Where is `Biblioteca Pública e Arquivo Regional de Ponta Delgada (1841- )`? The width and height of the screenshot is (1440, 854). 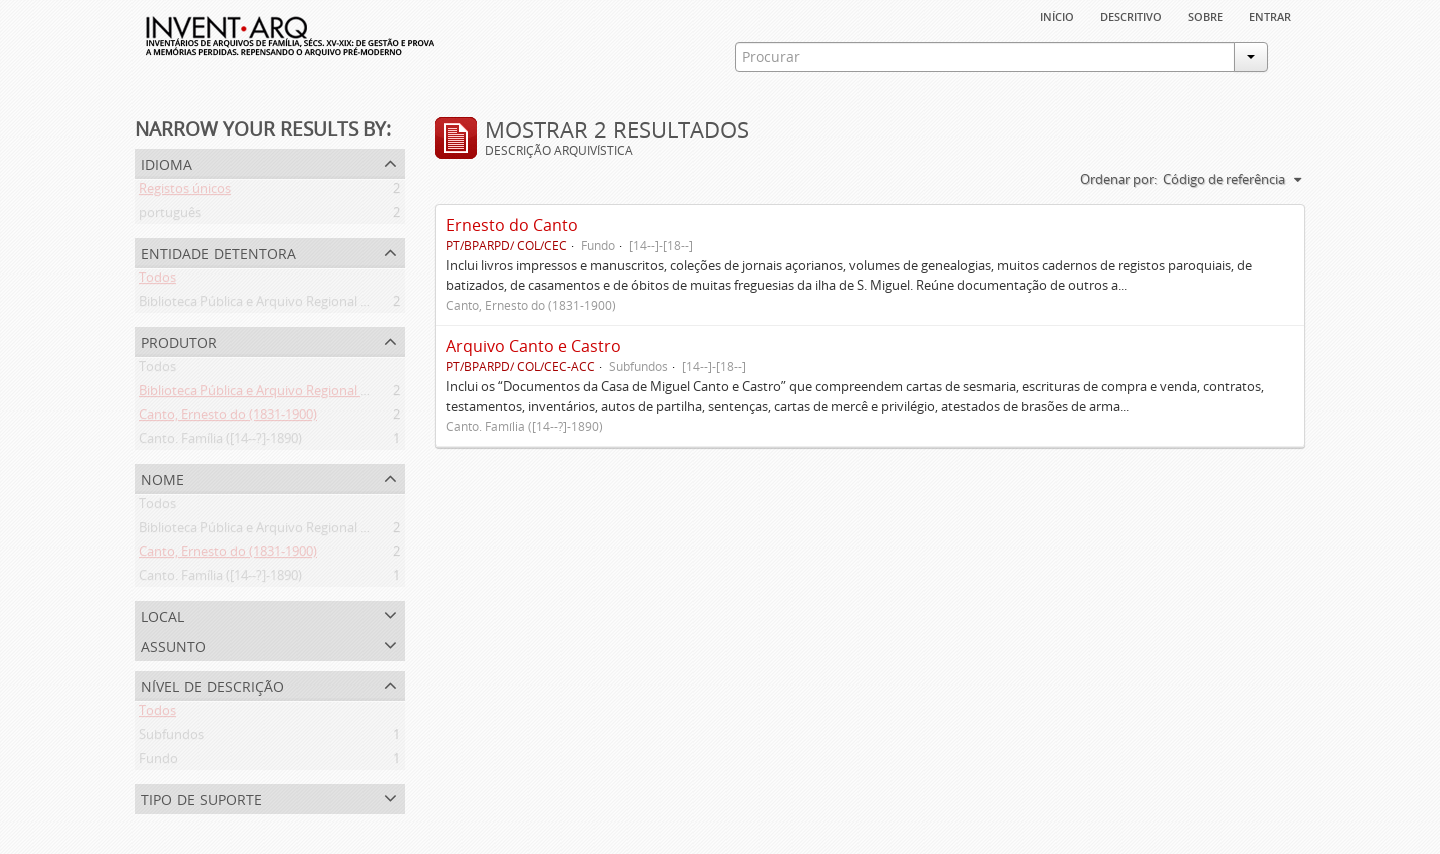
Biblioteca Pública e Arquivo Regional de Ponta Delgada (1841- ) is located at coordinates (325, 394).